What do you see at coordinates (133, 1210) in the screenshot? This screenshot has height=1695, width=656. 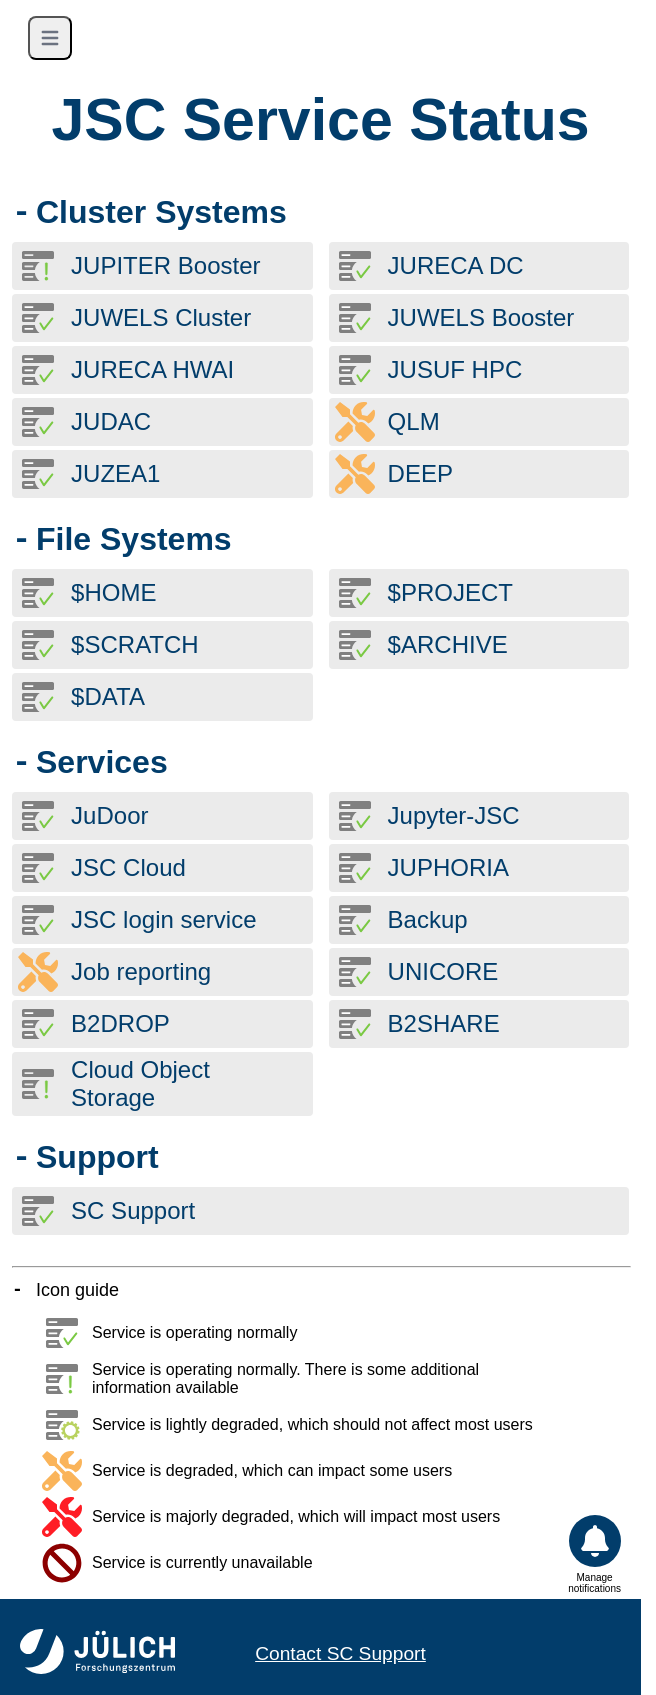 I see `SC Support` at bounding box center [133, 1210].